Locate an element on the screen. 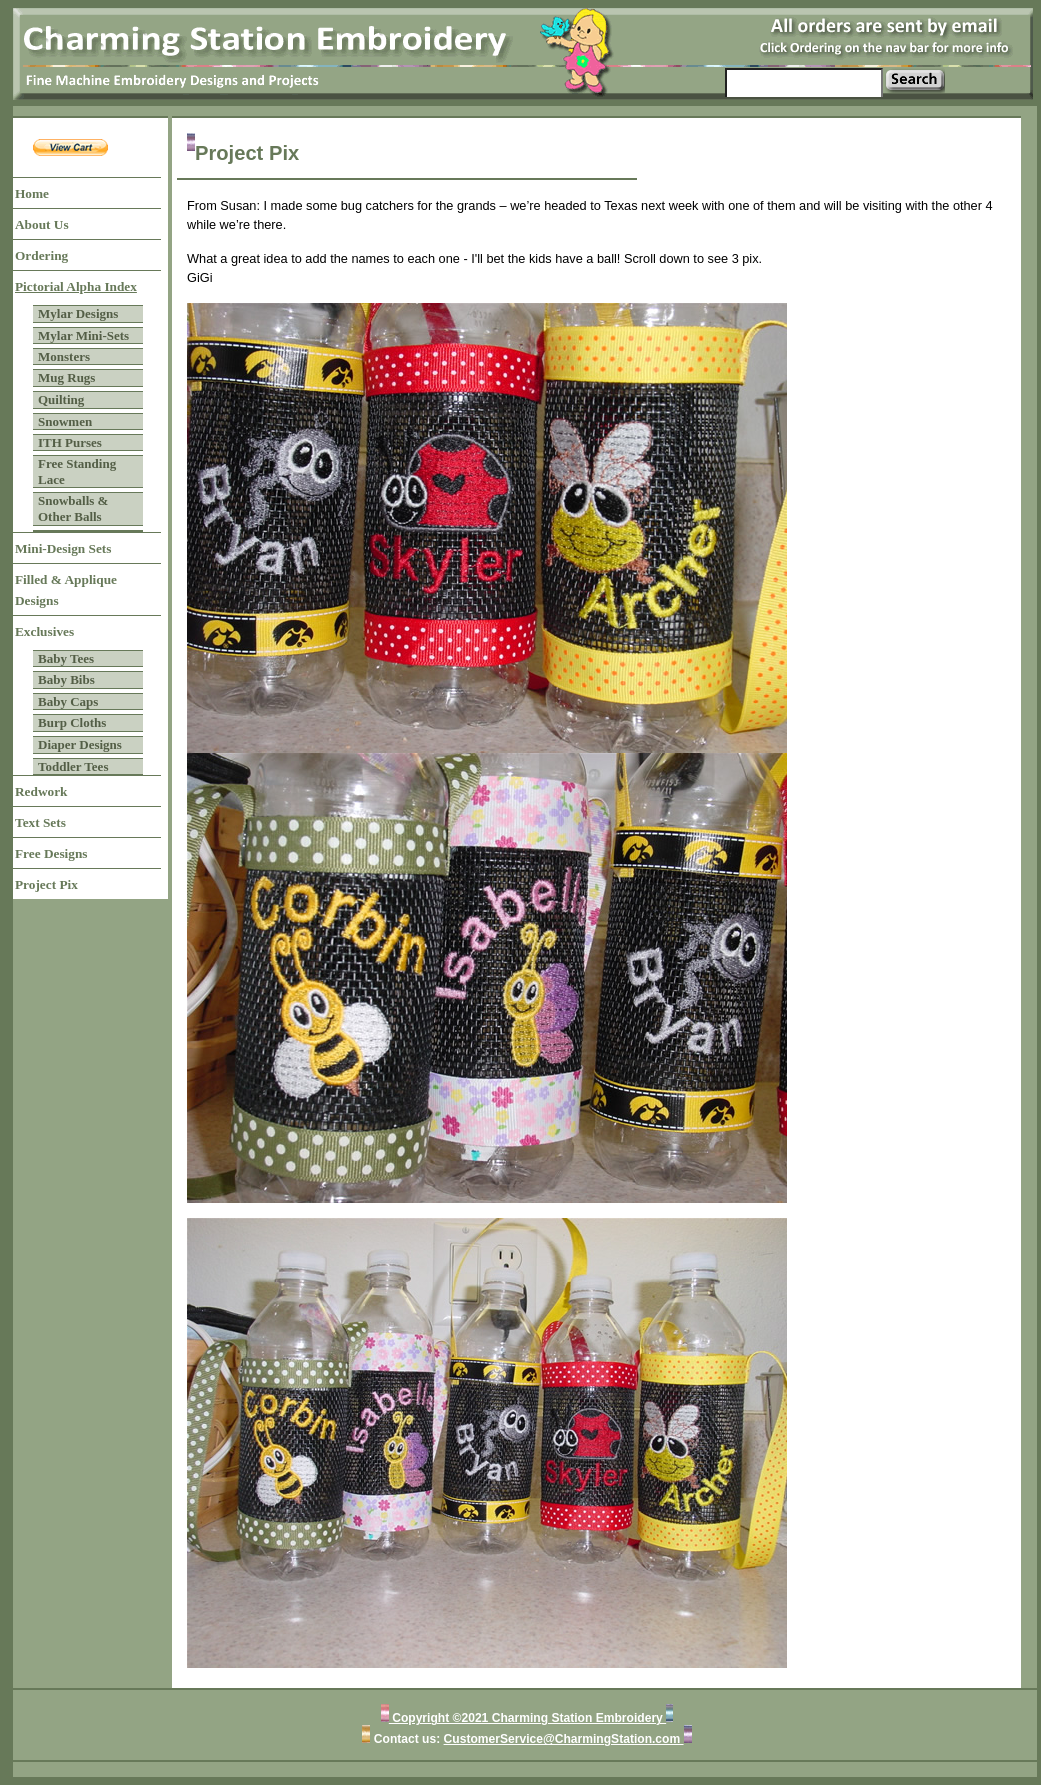 This screenshot has width=1041, height=1785. Project Pix is located at coordinates (46, 884).